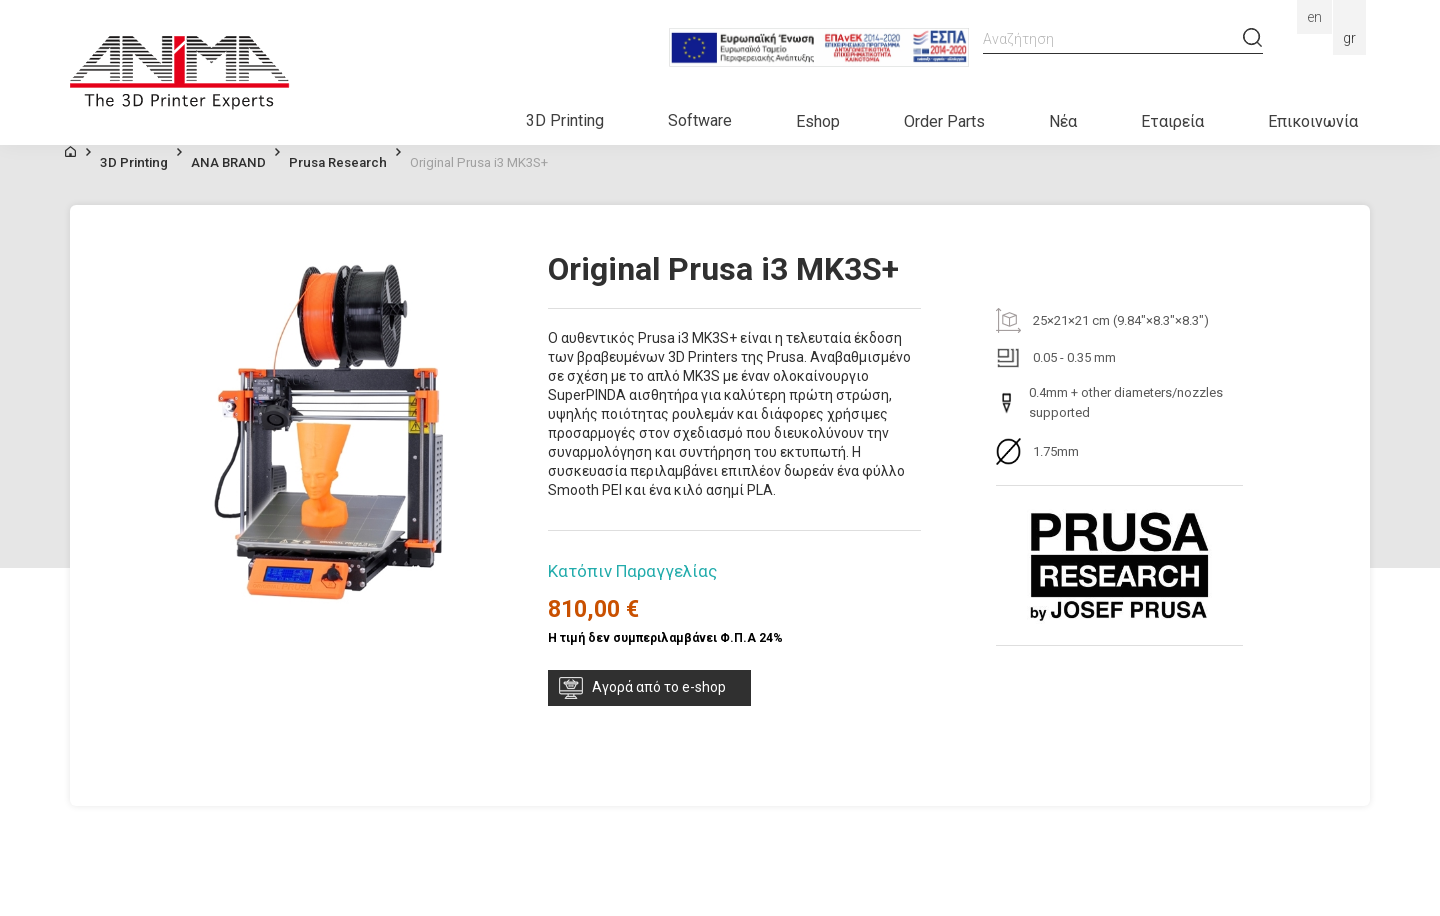 This screenshot has width=1440, height=916. What do you see at coordinates (1063, 121) in the screenshot?
I see `Νέα` at bounding box center [1063, 121].